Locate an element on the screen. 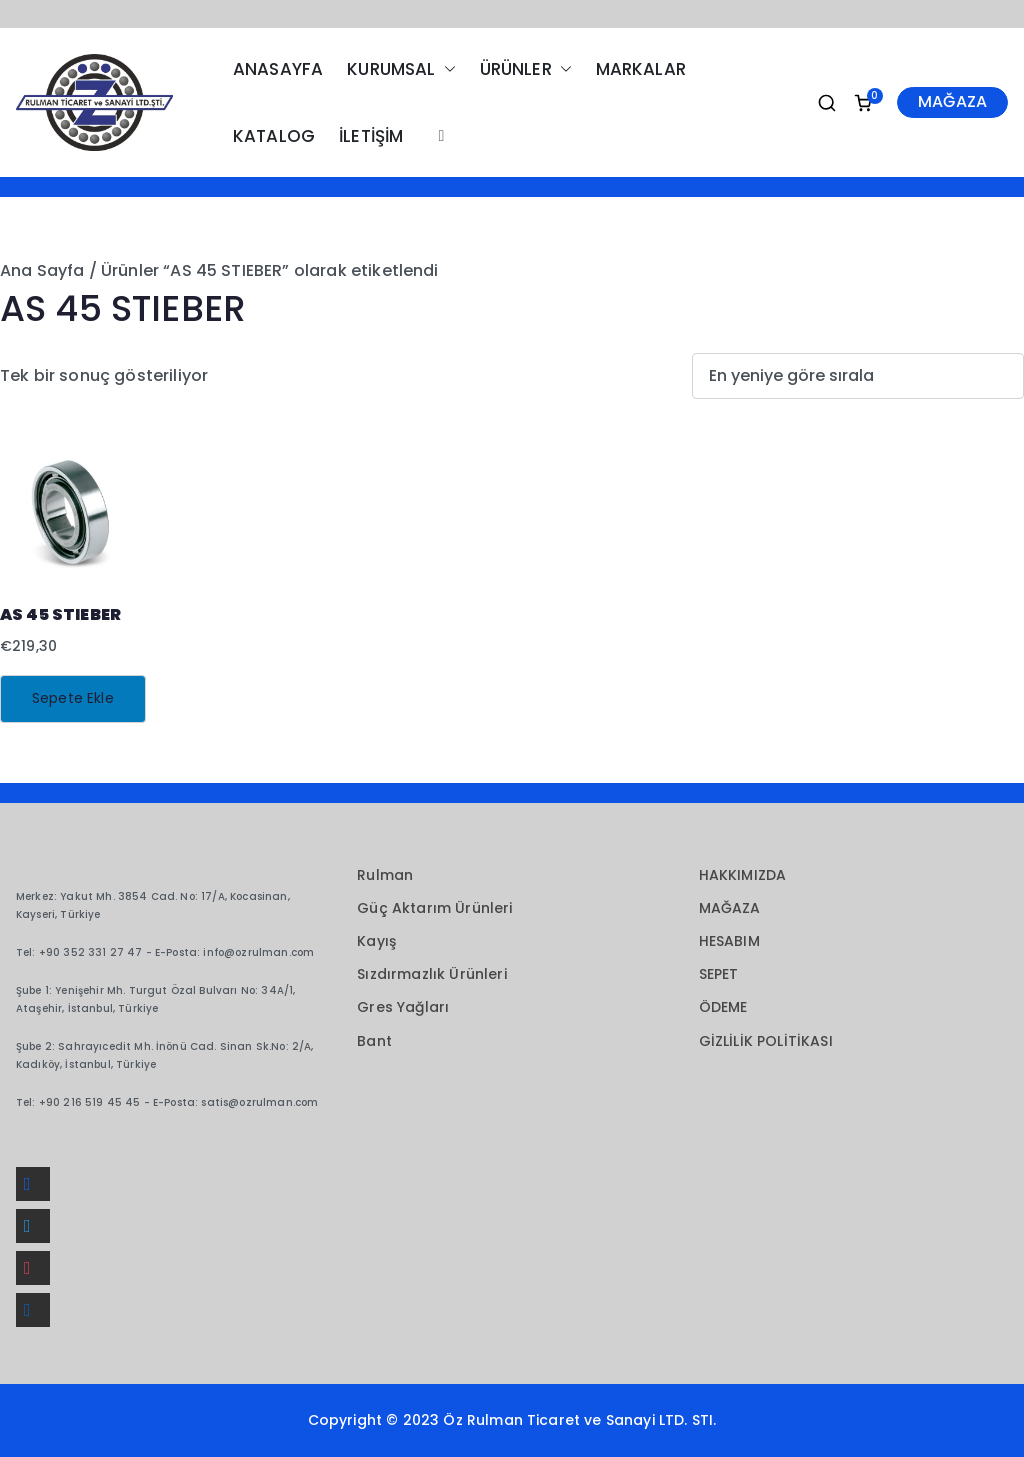 This screenshot has width=1024, height=1457. ÖDEME is located at coordinates (723, 1007).